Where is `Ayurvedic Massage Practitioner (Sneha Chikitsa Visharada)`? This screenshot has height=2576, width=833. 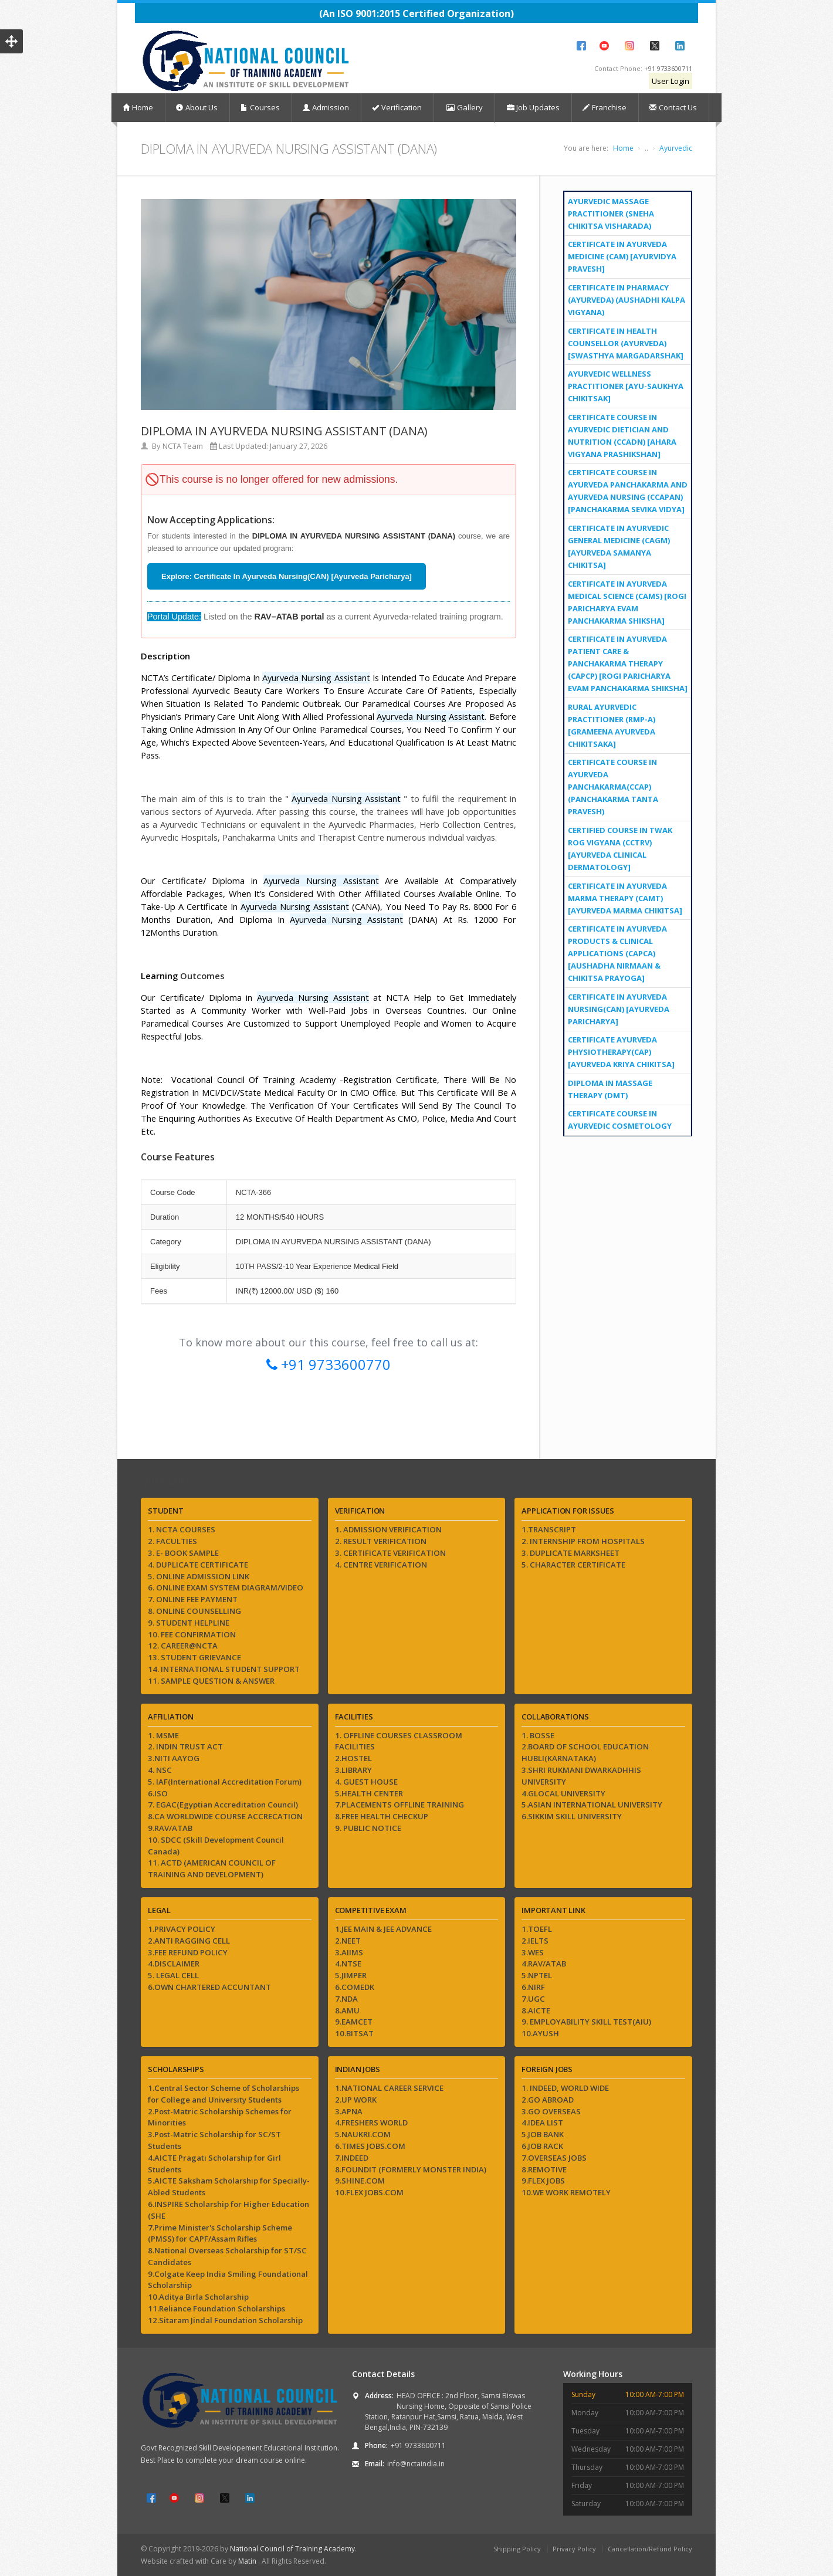
Ayurvedic Massage Practitioner (Sneha Chikitsa Visharada) is located at coordinates (611, 213).